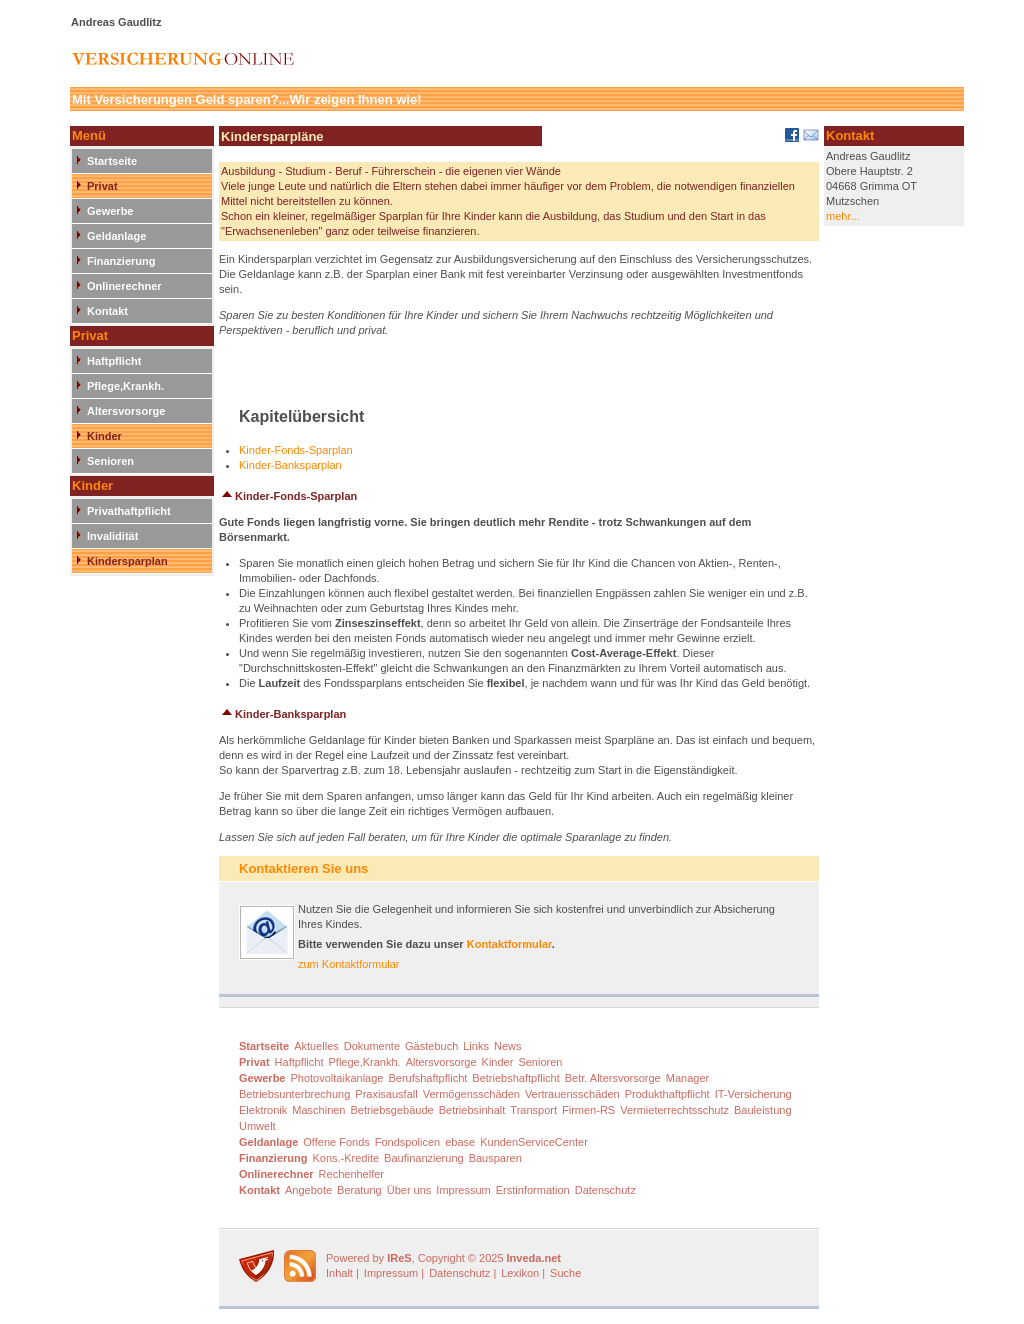  I want to click on Vertrauensschäden, so click(572, 1094).